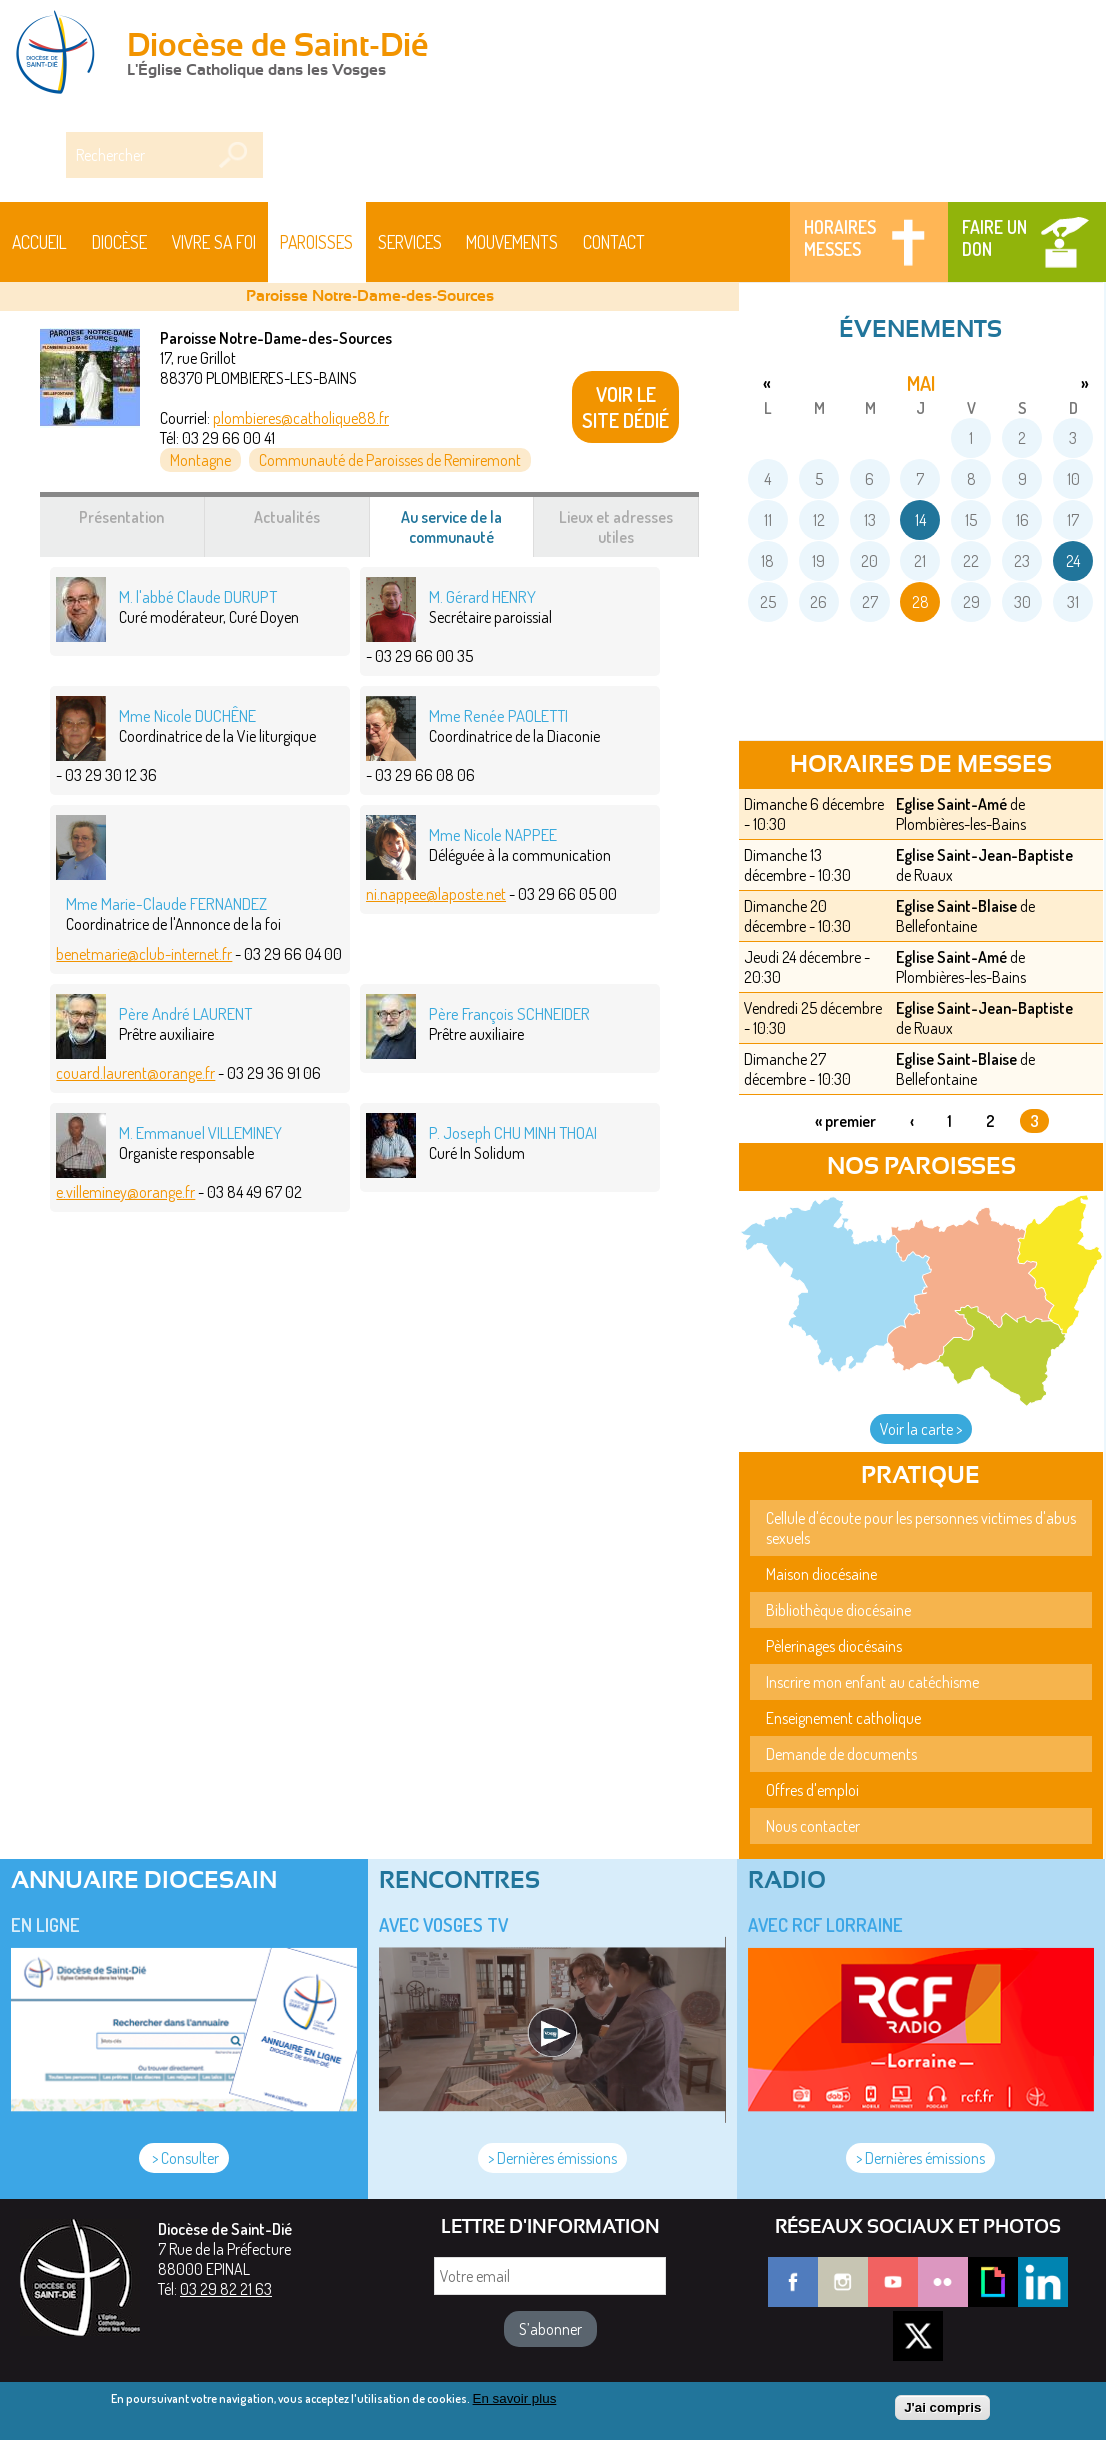 This screenshot has width=1106, height=2440. Describe the element at coordinates (121, 517) in the screenshot. I see `Présentation` at that location.